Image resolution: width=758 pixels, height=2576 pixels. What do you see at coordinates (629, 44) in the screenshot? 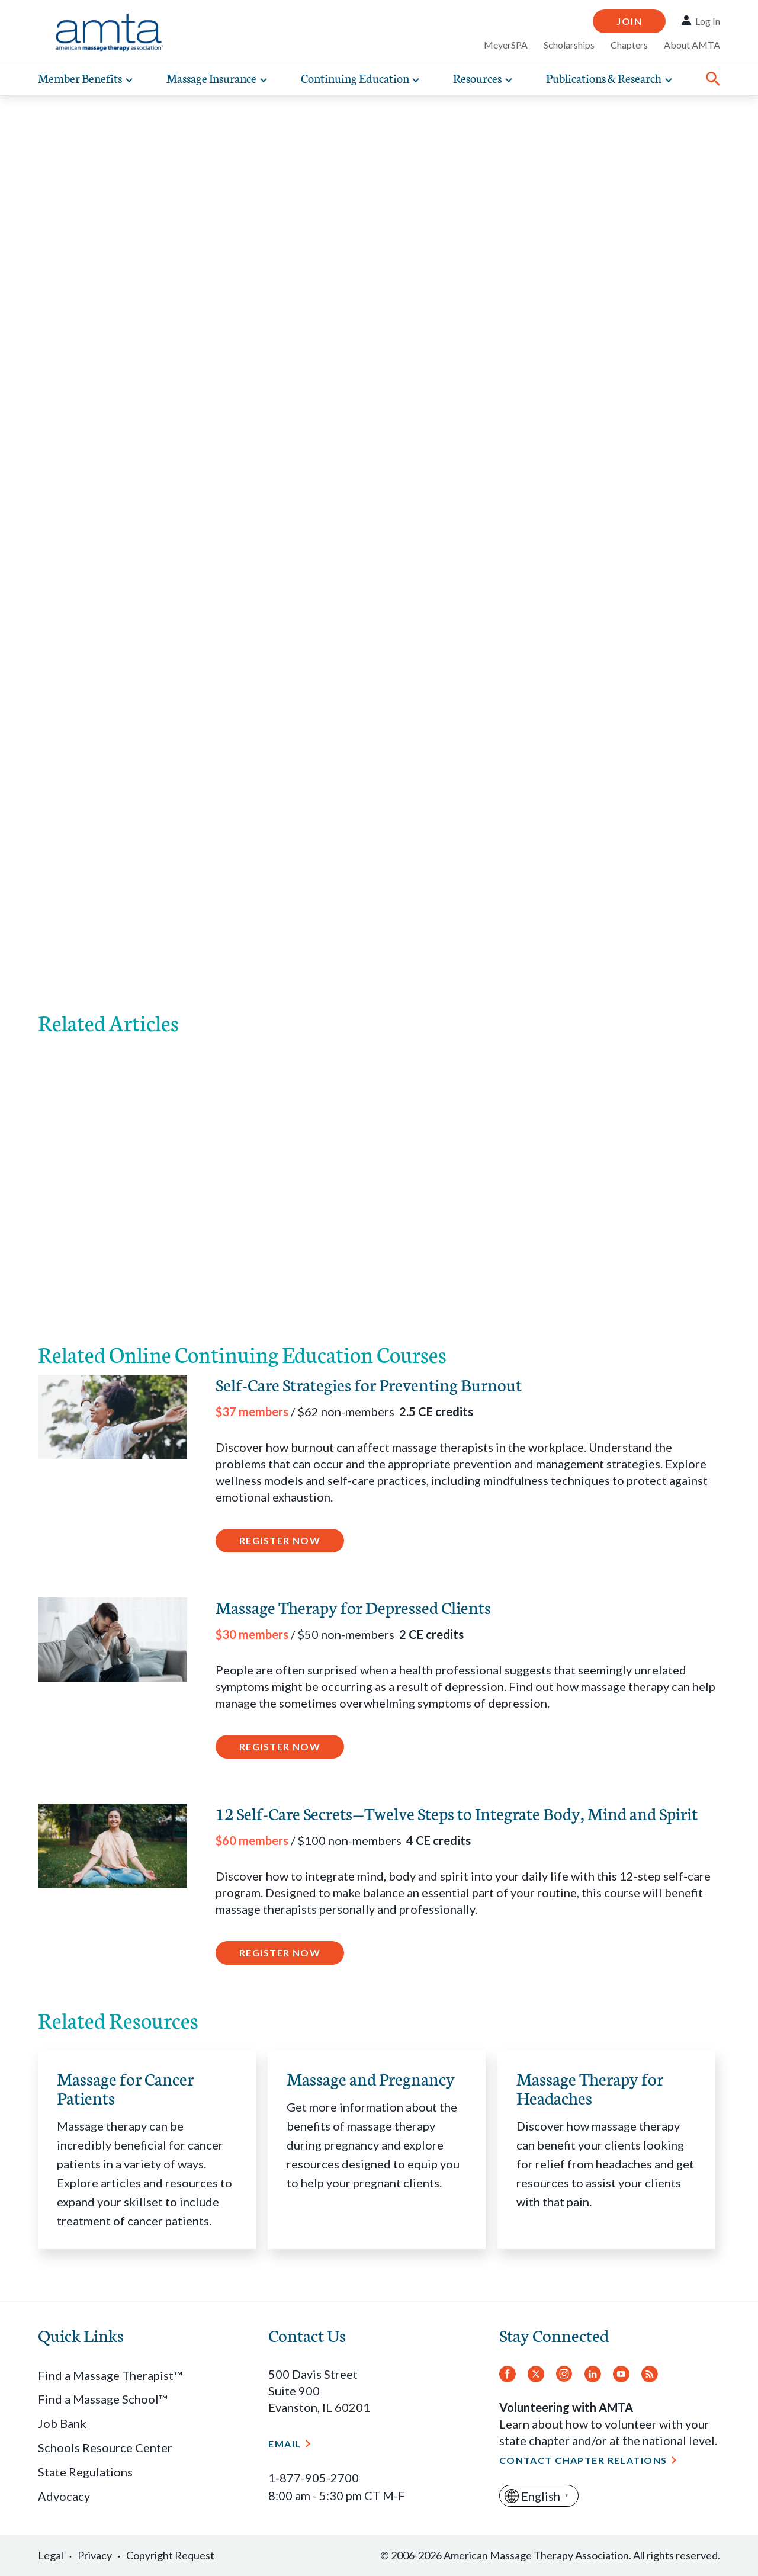
I see `Chapters` at bounding box center [629, 44].